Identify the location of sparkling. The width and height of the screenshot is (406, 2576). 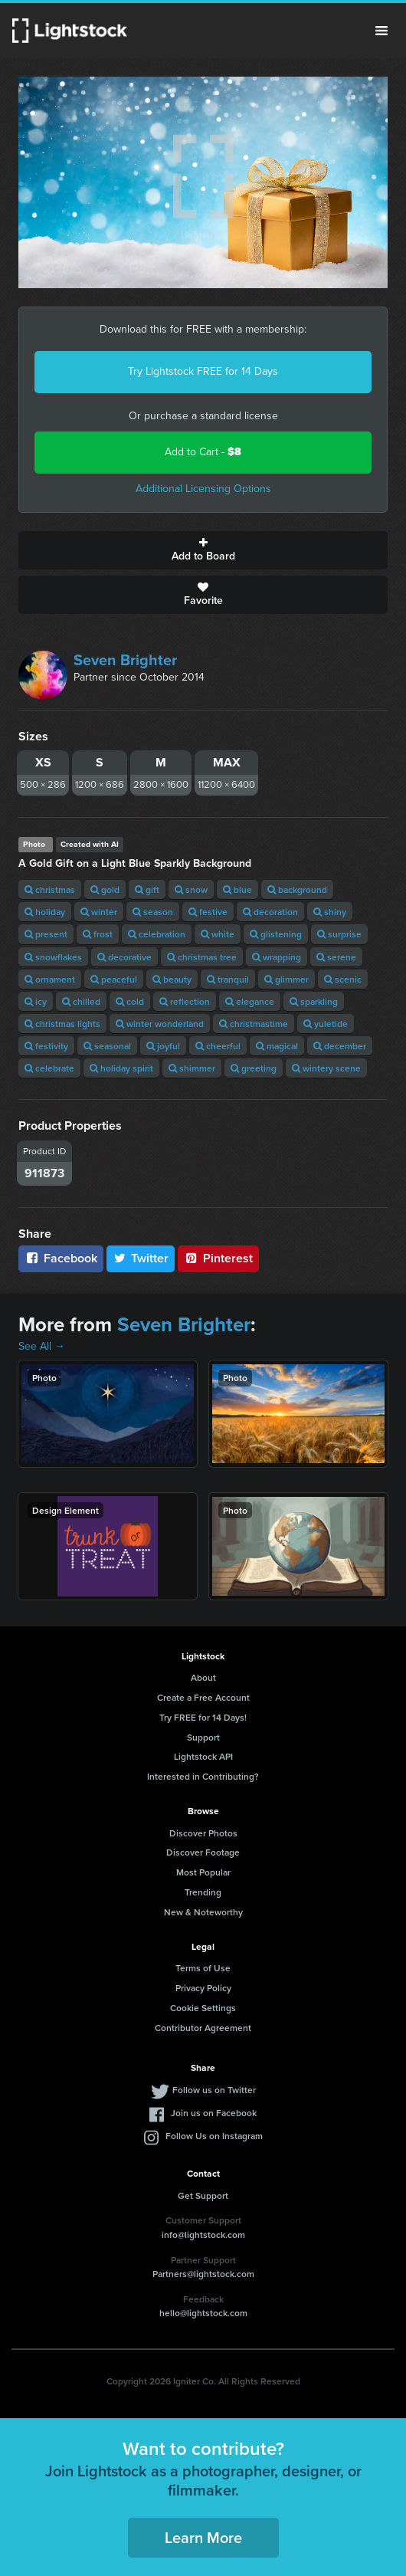
(314, 1001).